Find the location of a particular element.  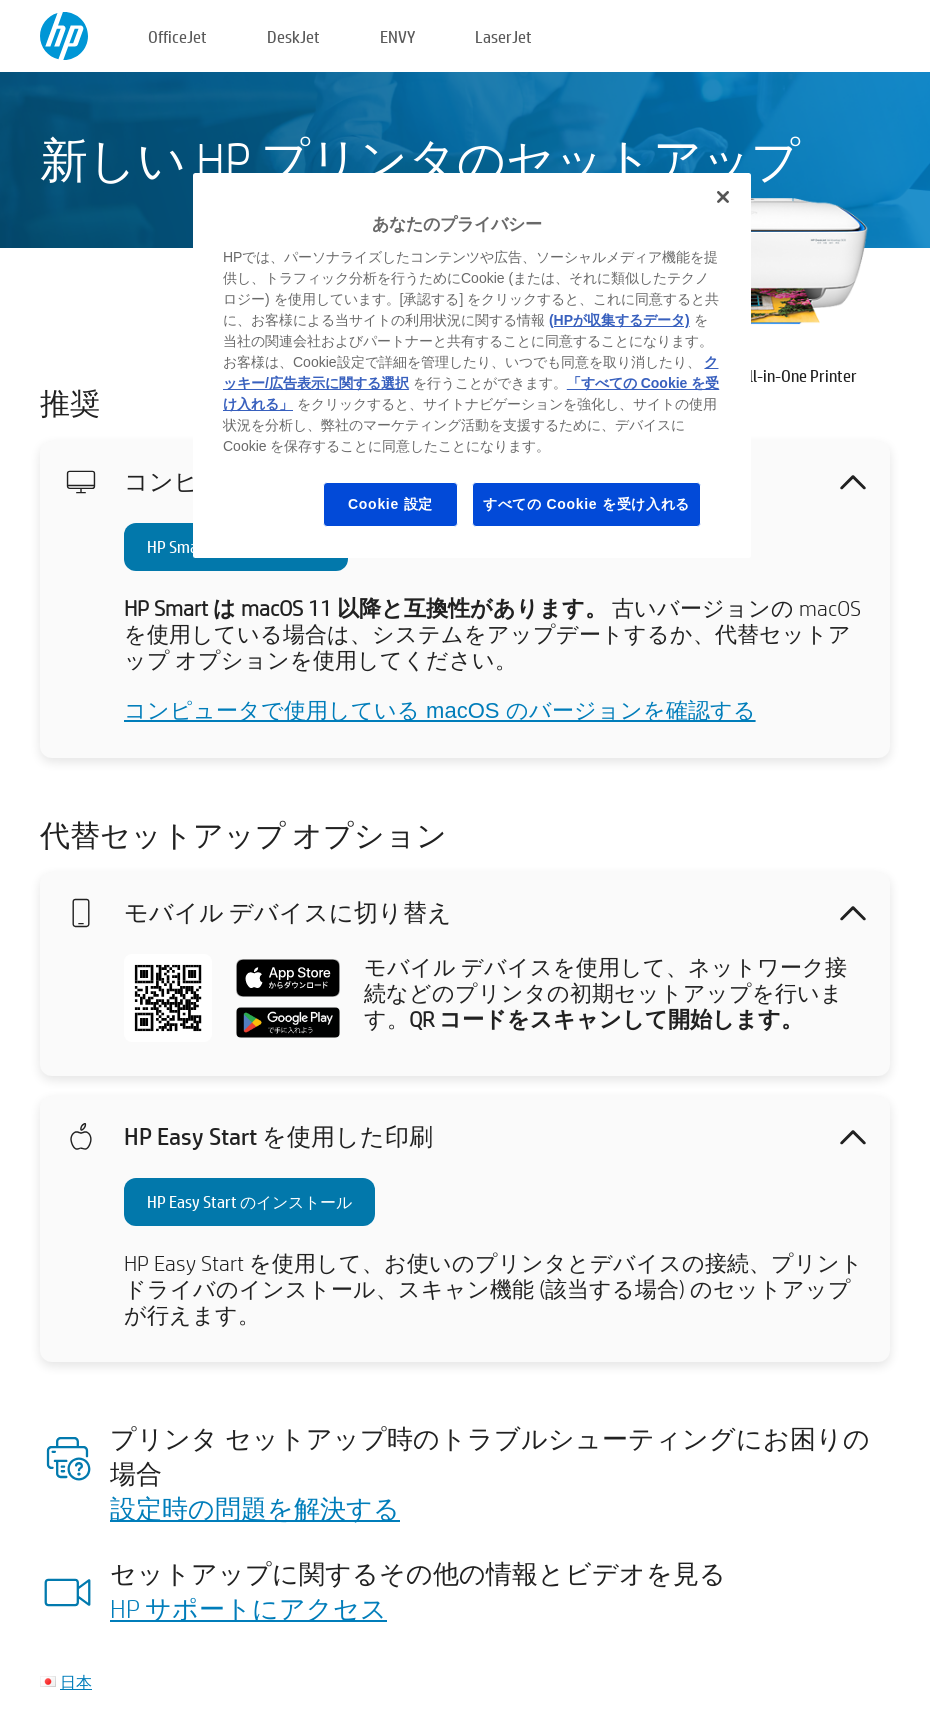

[閉じる] is located at coordinates (723, 197).